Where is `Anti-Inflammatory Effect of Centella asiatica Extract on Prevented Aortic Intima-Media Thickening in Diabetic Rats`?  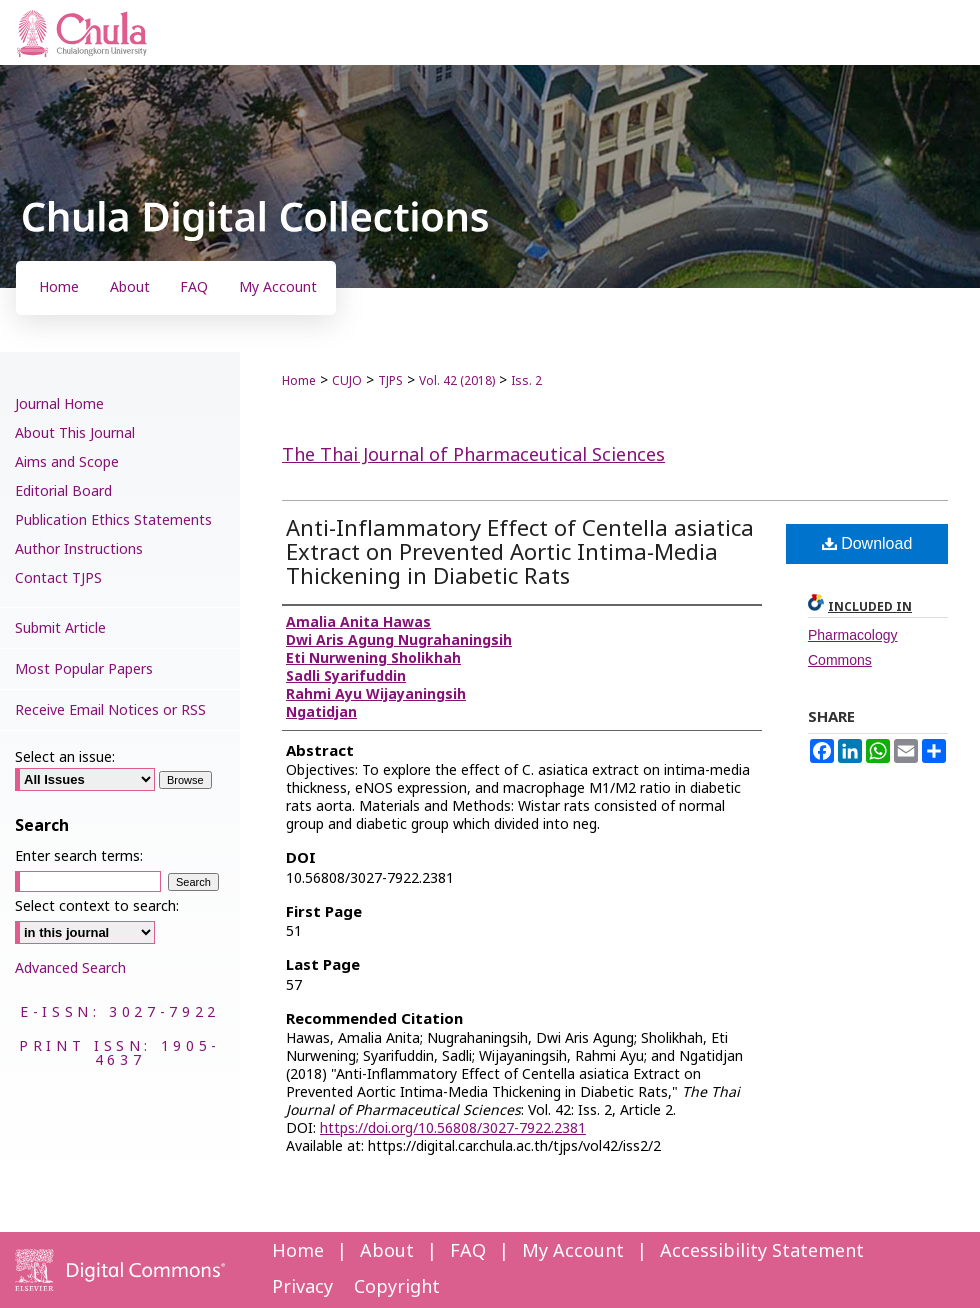 Anti-Inflammatory Effect of Centella asiatica Extract on Prevented Aortic Intima-Media Thickening in Diabetic Rats is located at coordinates (520, 553).